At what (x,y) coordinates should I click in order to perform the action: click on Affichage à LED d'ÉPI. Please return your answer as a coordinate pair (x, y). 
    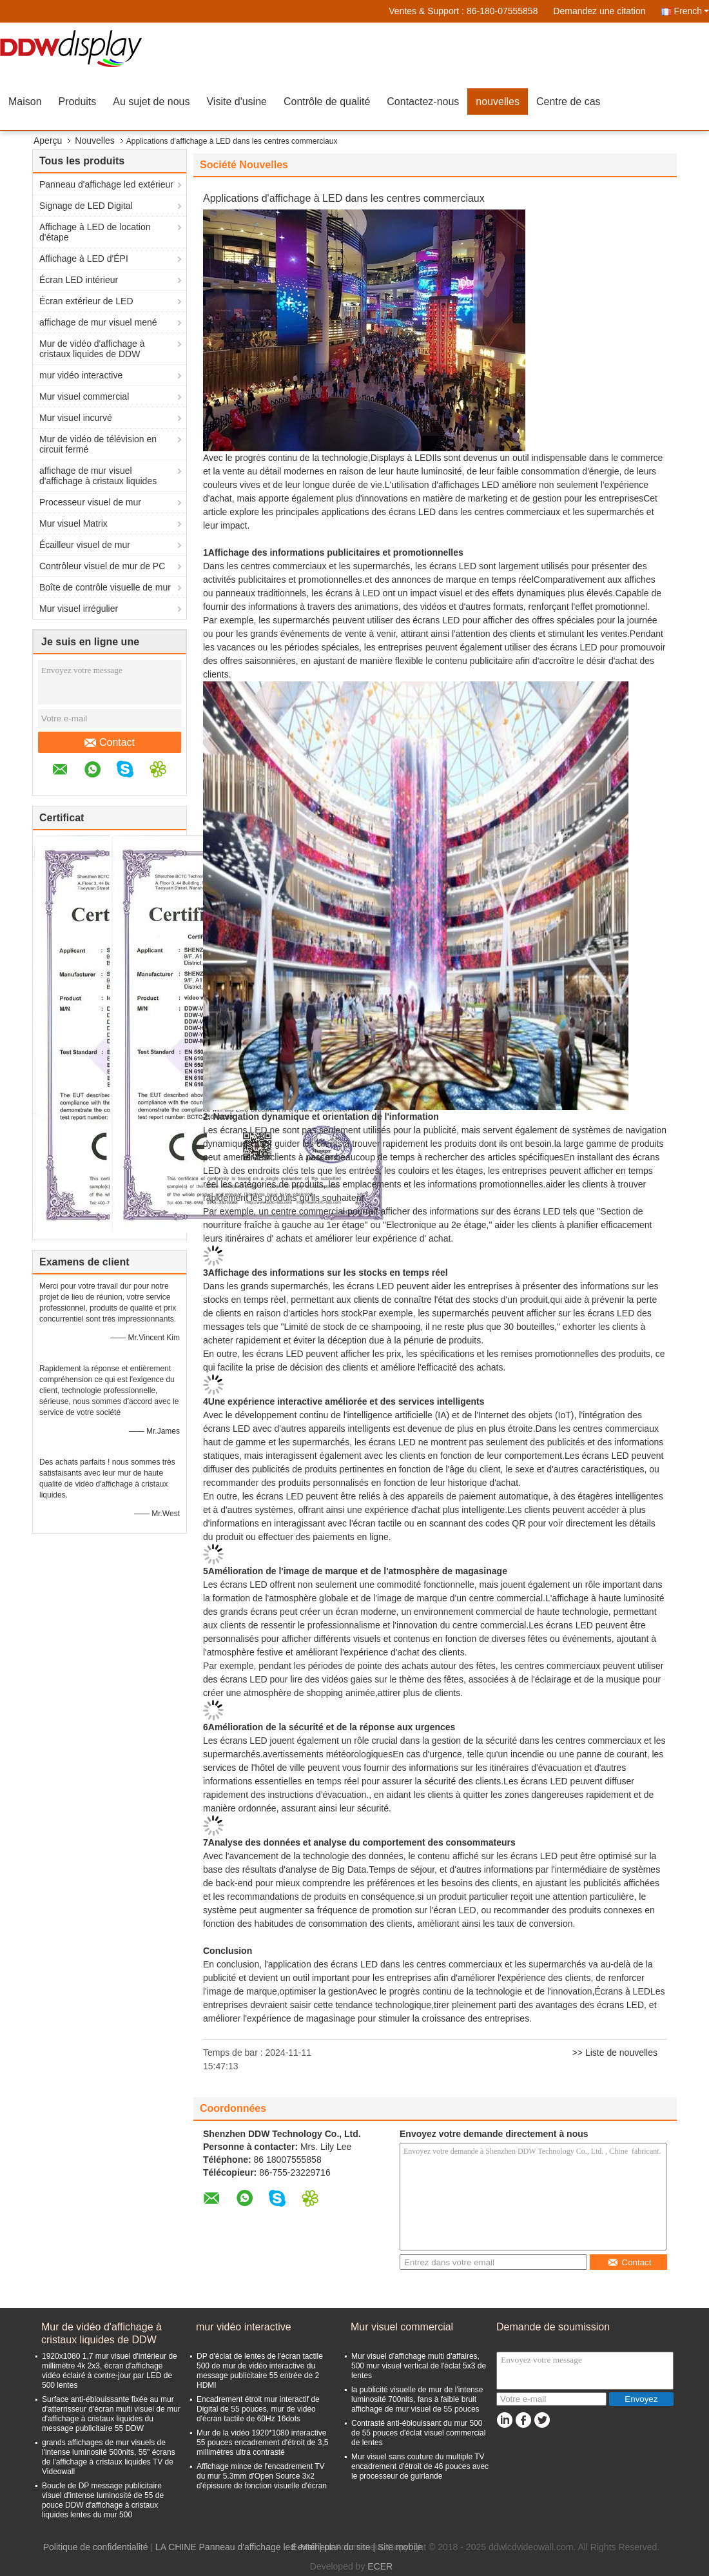
    Looking at the image, I should click on (83, 258).